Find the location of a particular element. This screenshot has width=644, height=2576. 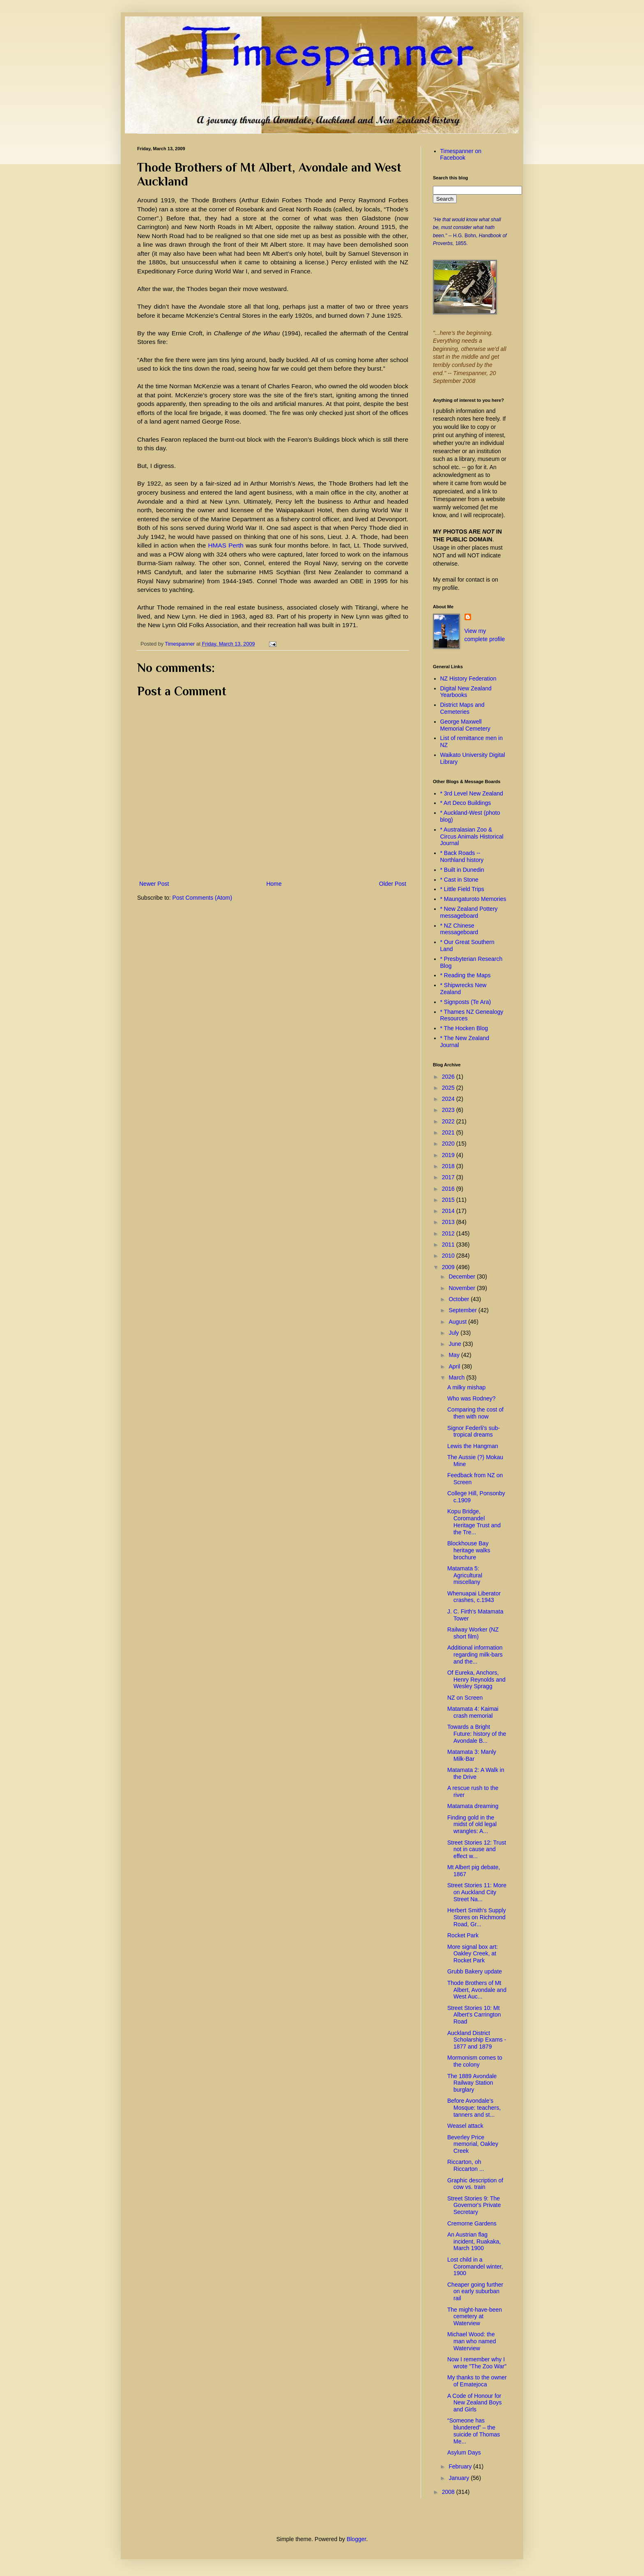

Rocket Park is located at coordinates (462, 1935).